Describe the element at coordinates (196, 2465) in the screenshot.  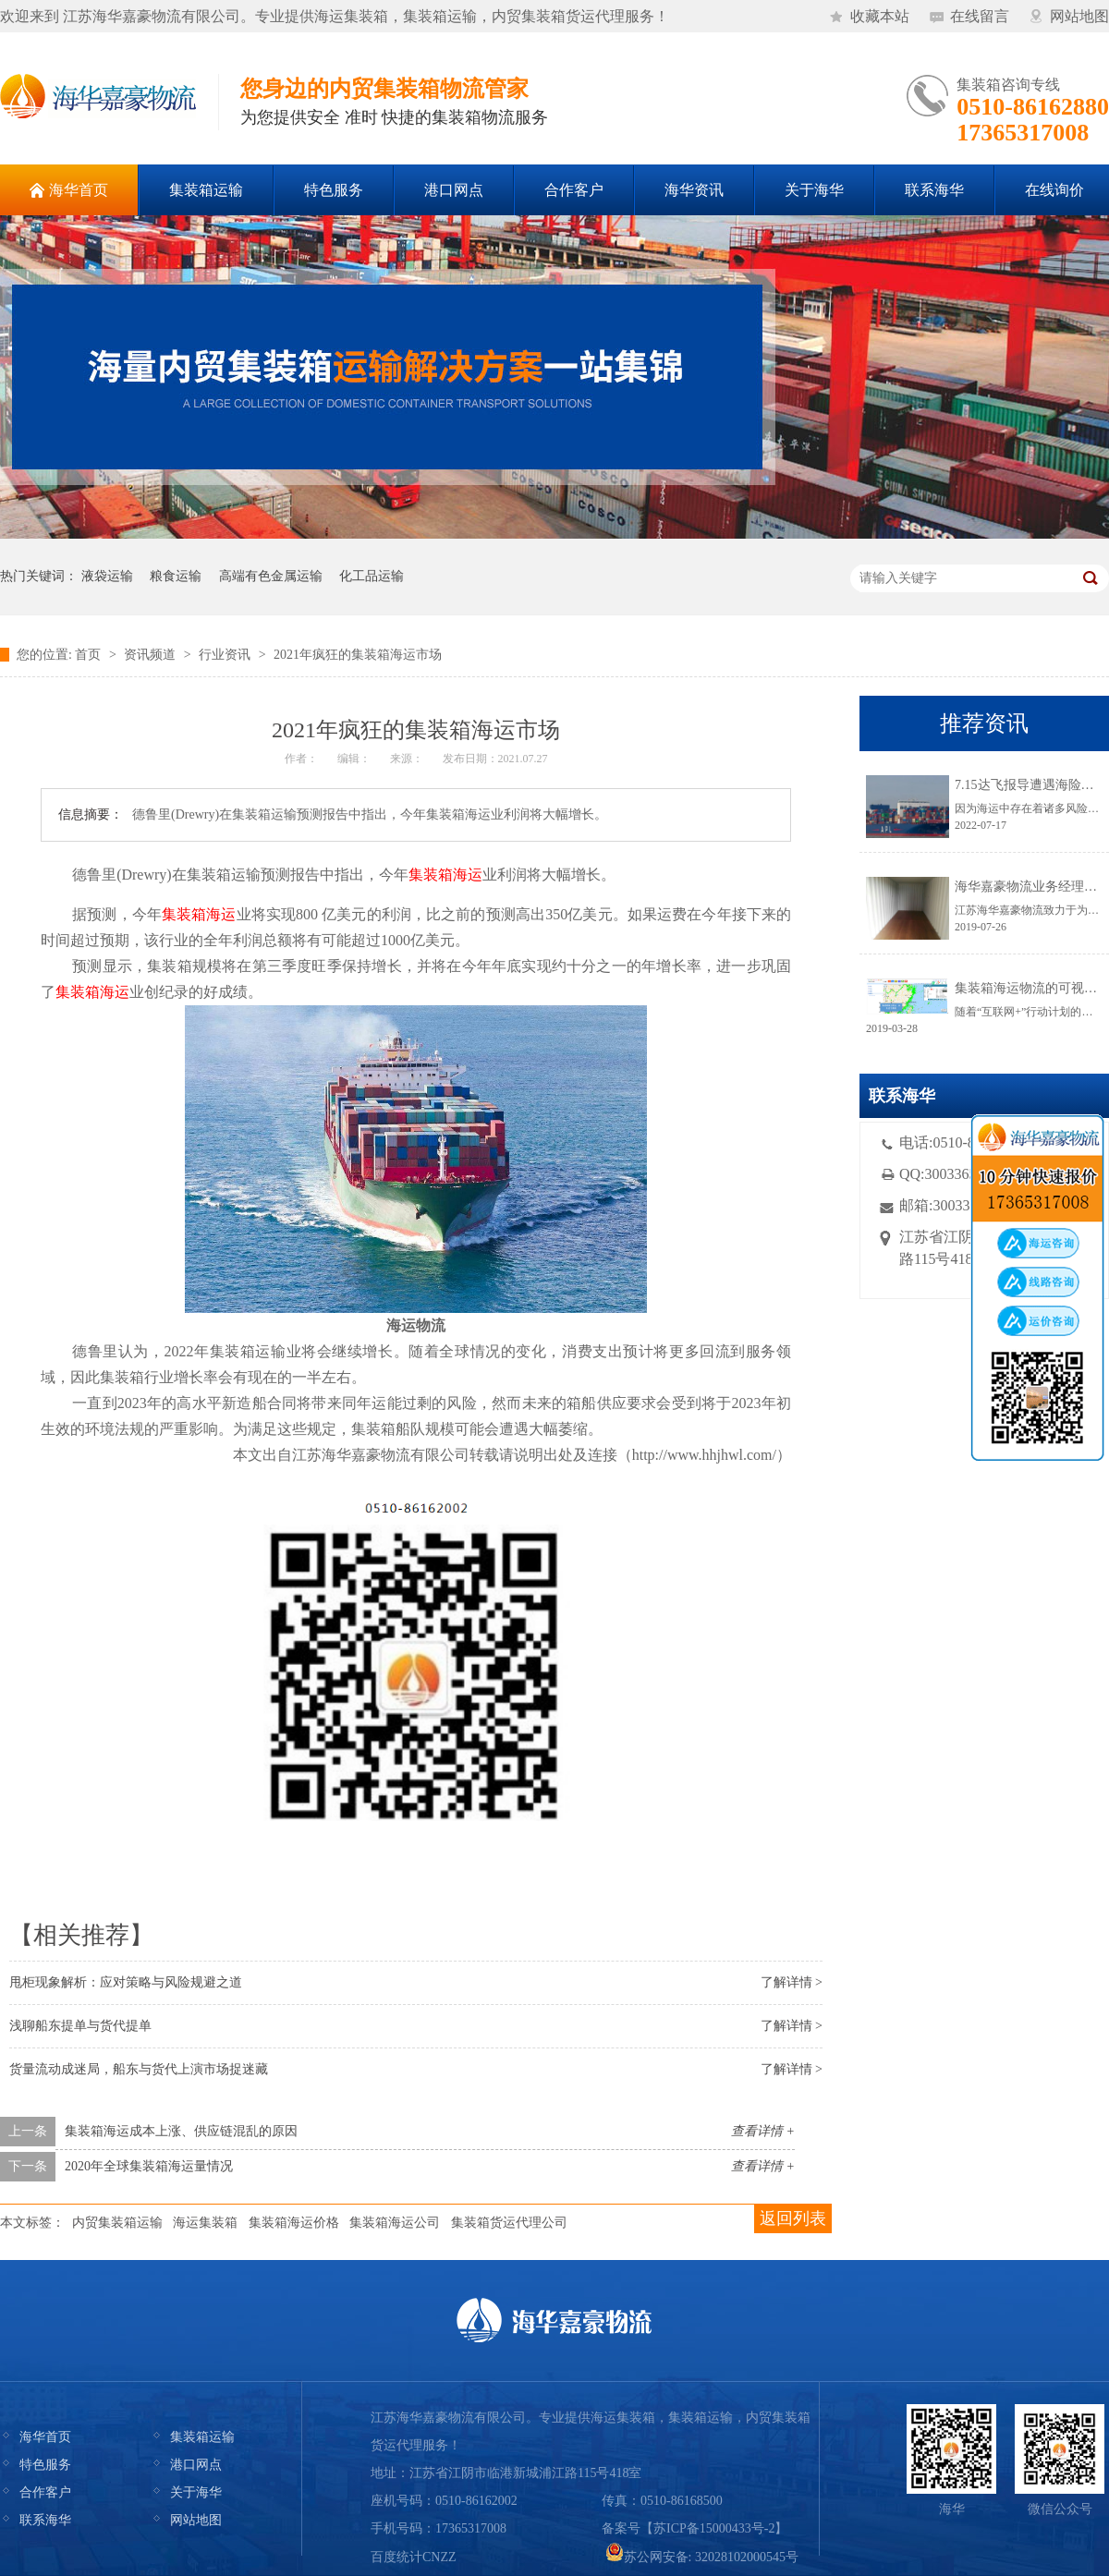
I see `港口网点` at that location.